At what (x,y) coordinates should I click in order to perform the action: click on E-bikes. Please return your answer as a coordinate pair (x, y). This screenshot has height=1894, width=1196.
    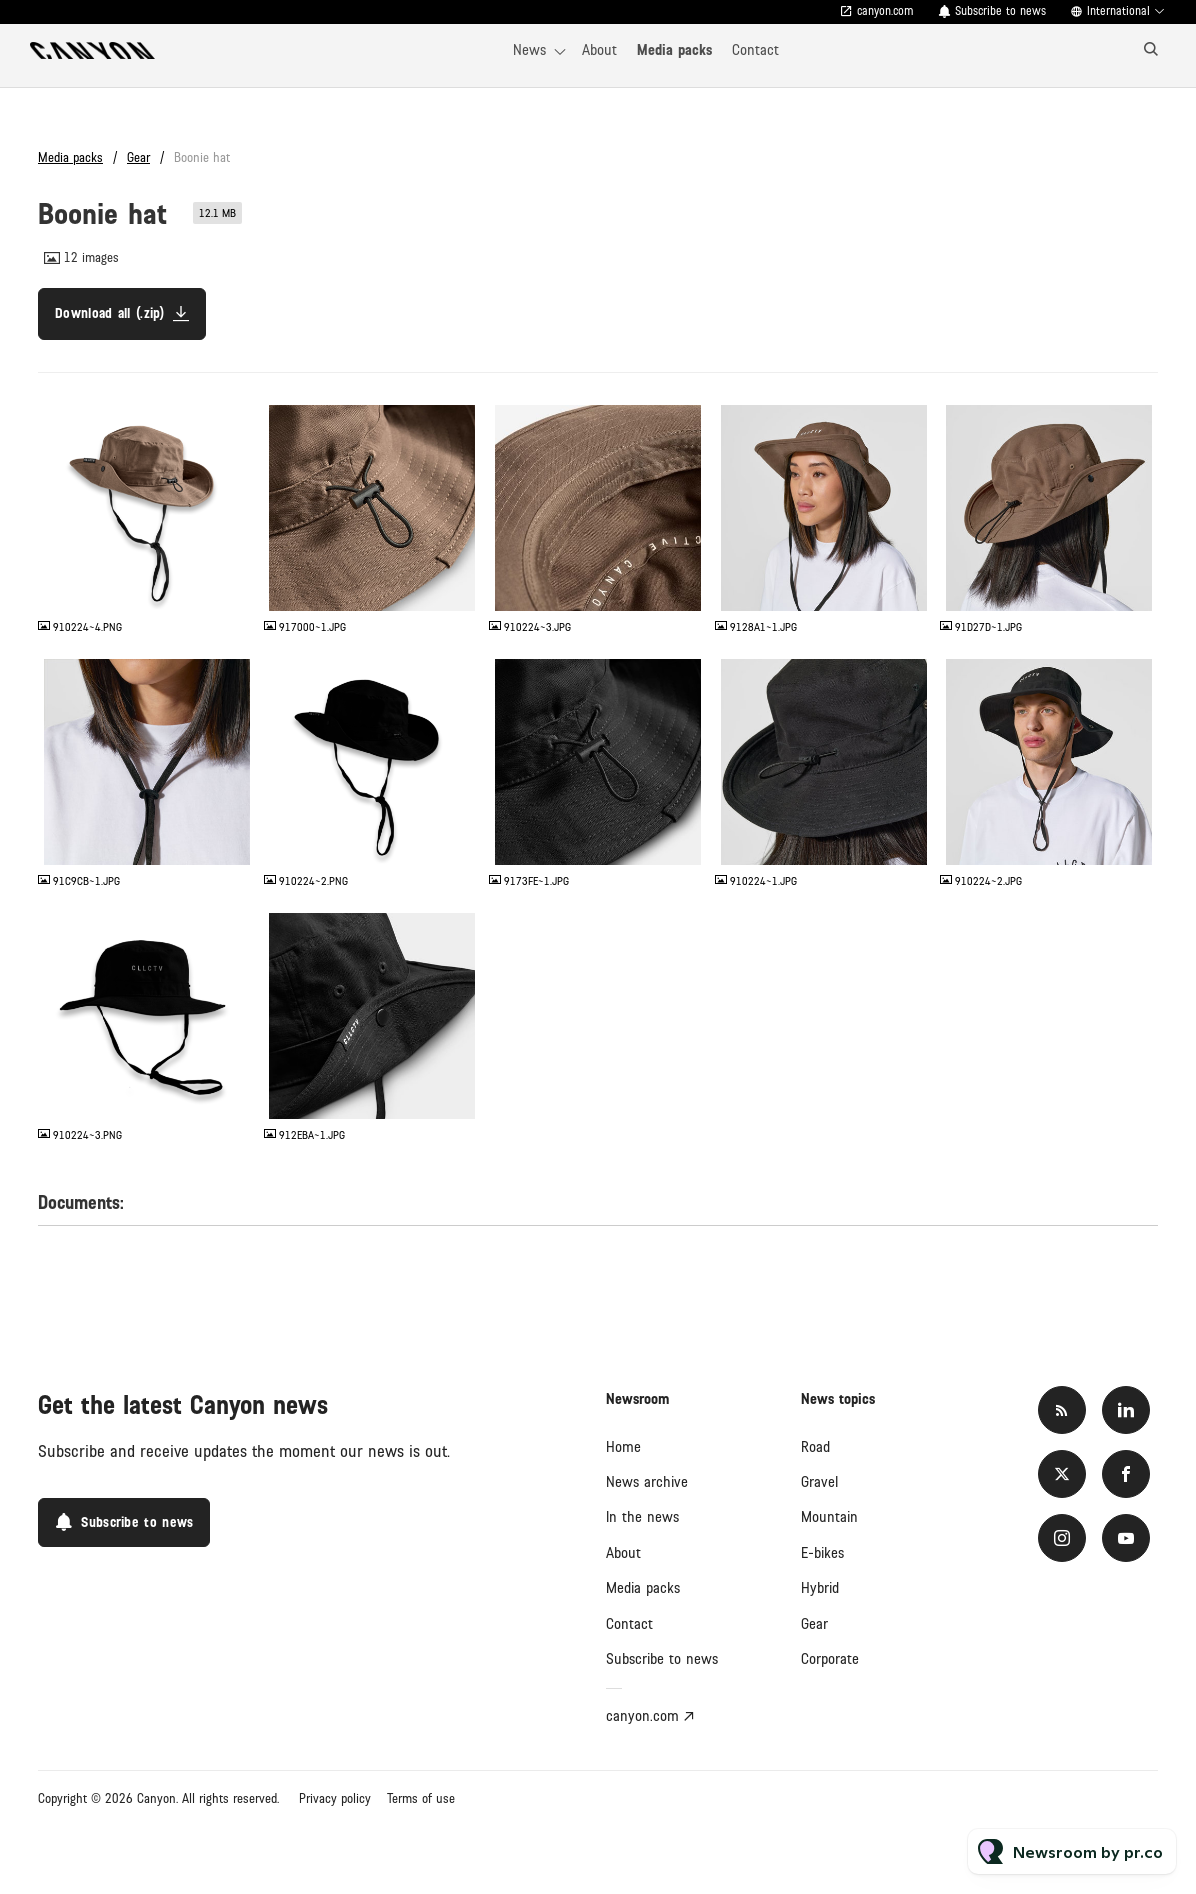
    Looking at the image, I should click on (822, 1553).